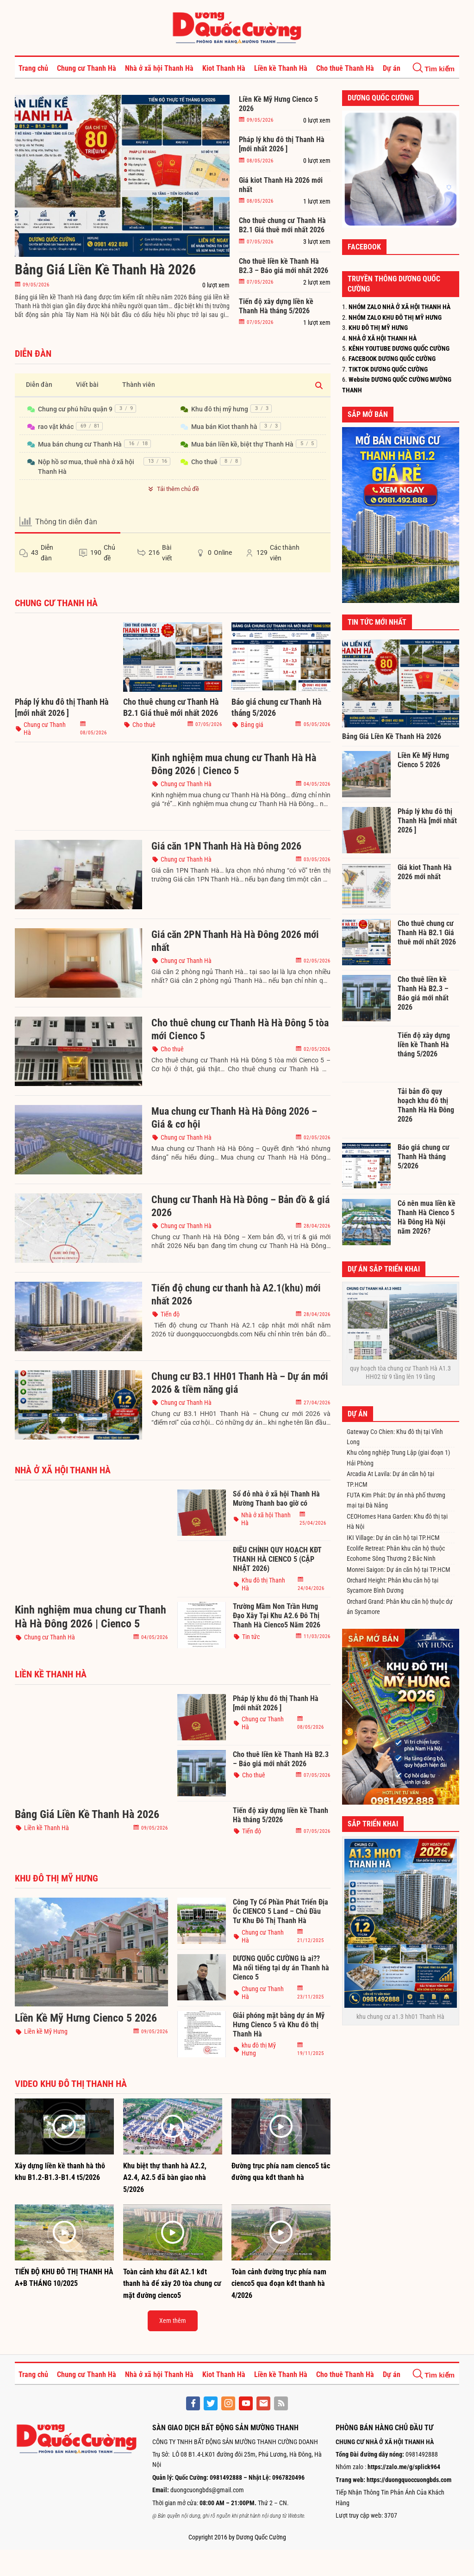 The width and height of the screenshot is (474, 2576). I want to click on Mua bán Kiot thanh hà, so click(224, 426).